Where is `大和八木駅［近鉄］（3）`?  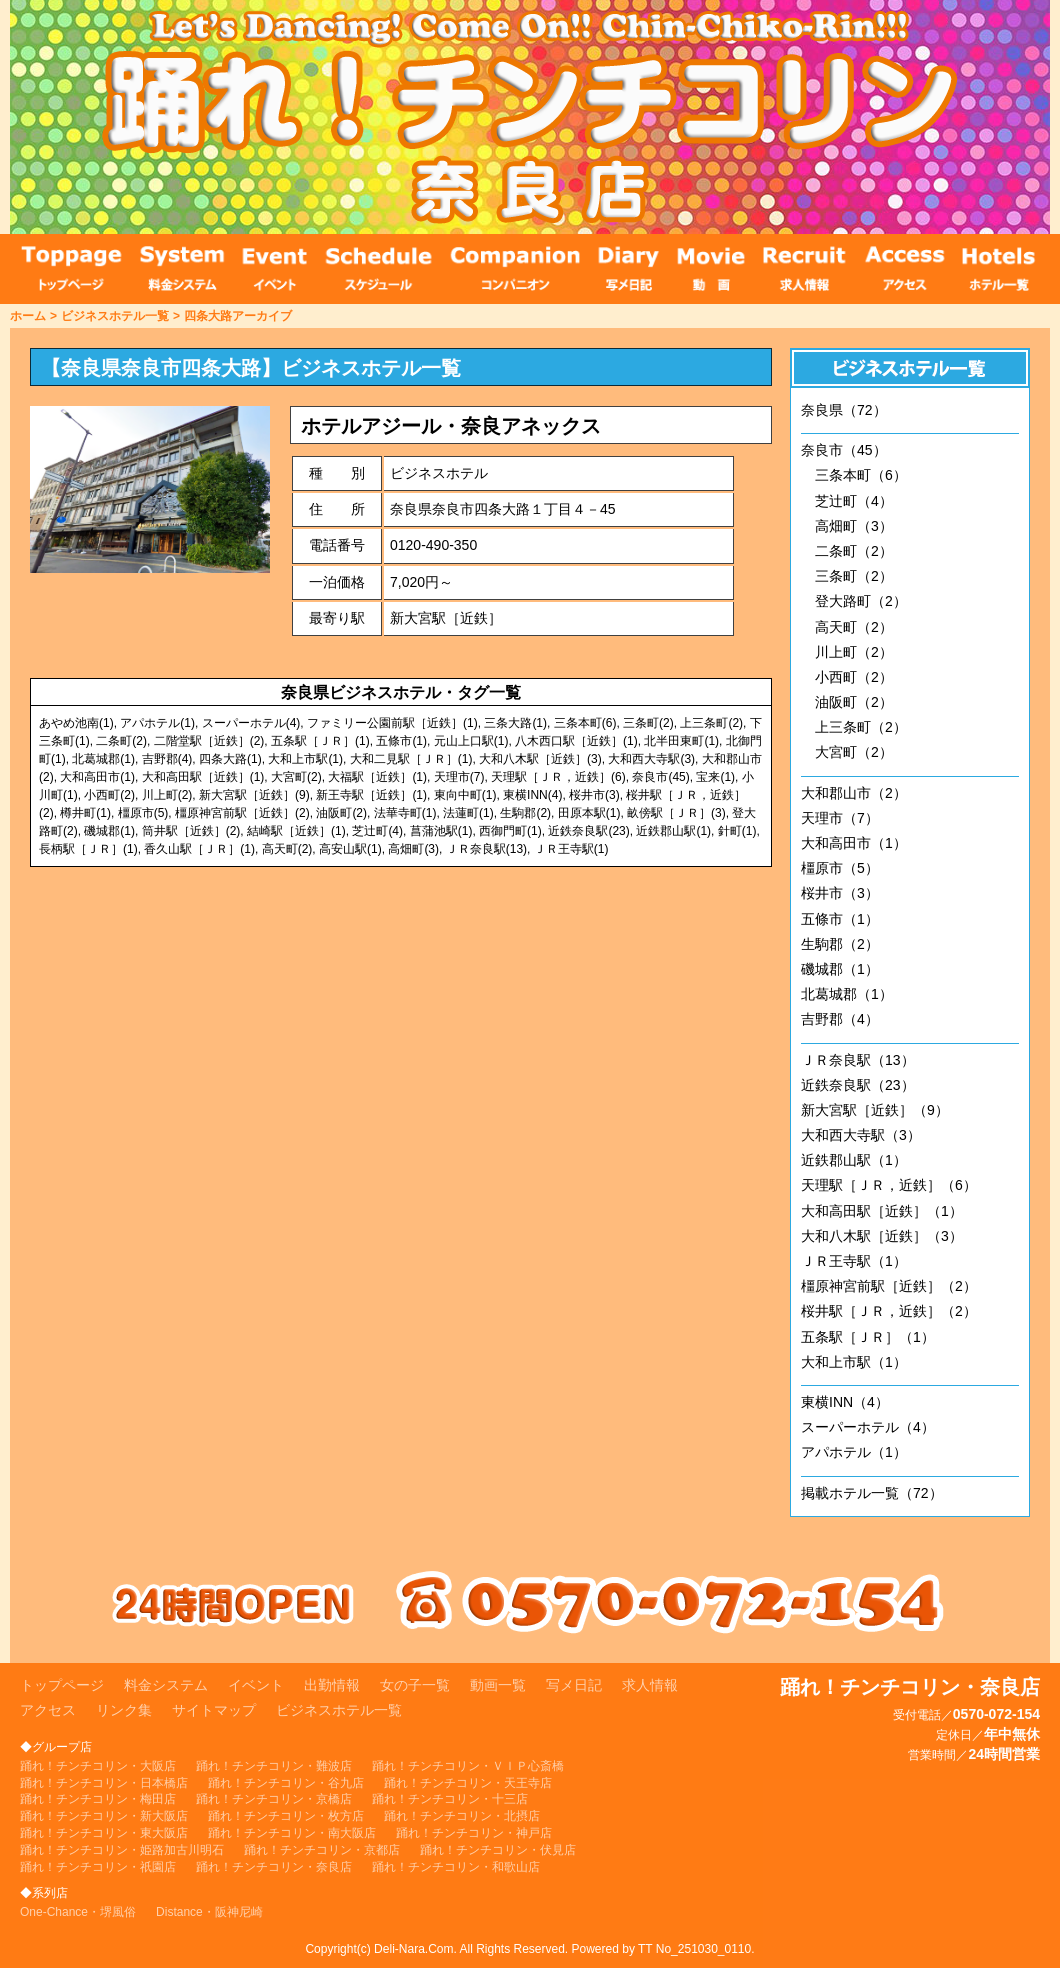
大和八木駅［近鉄］（3） is located at coordinates (882, 1236).